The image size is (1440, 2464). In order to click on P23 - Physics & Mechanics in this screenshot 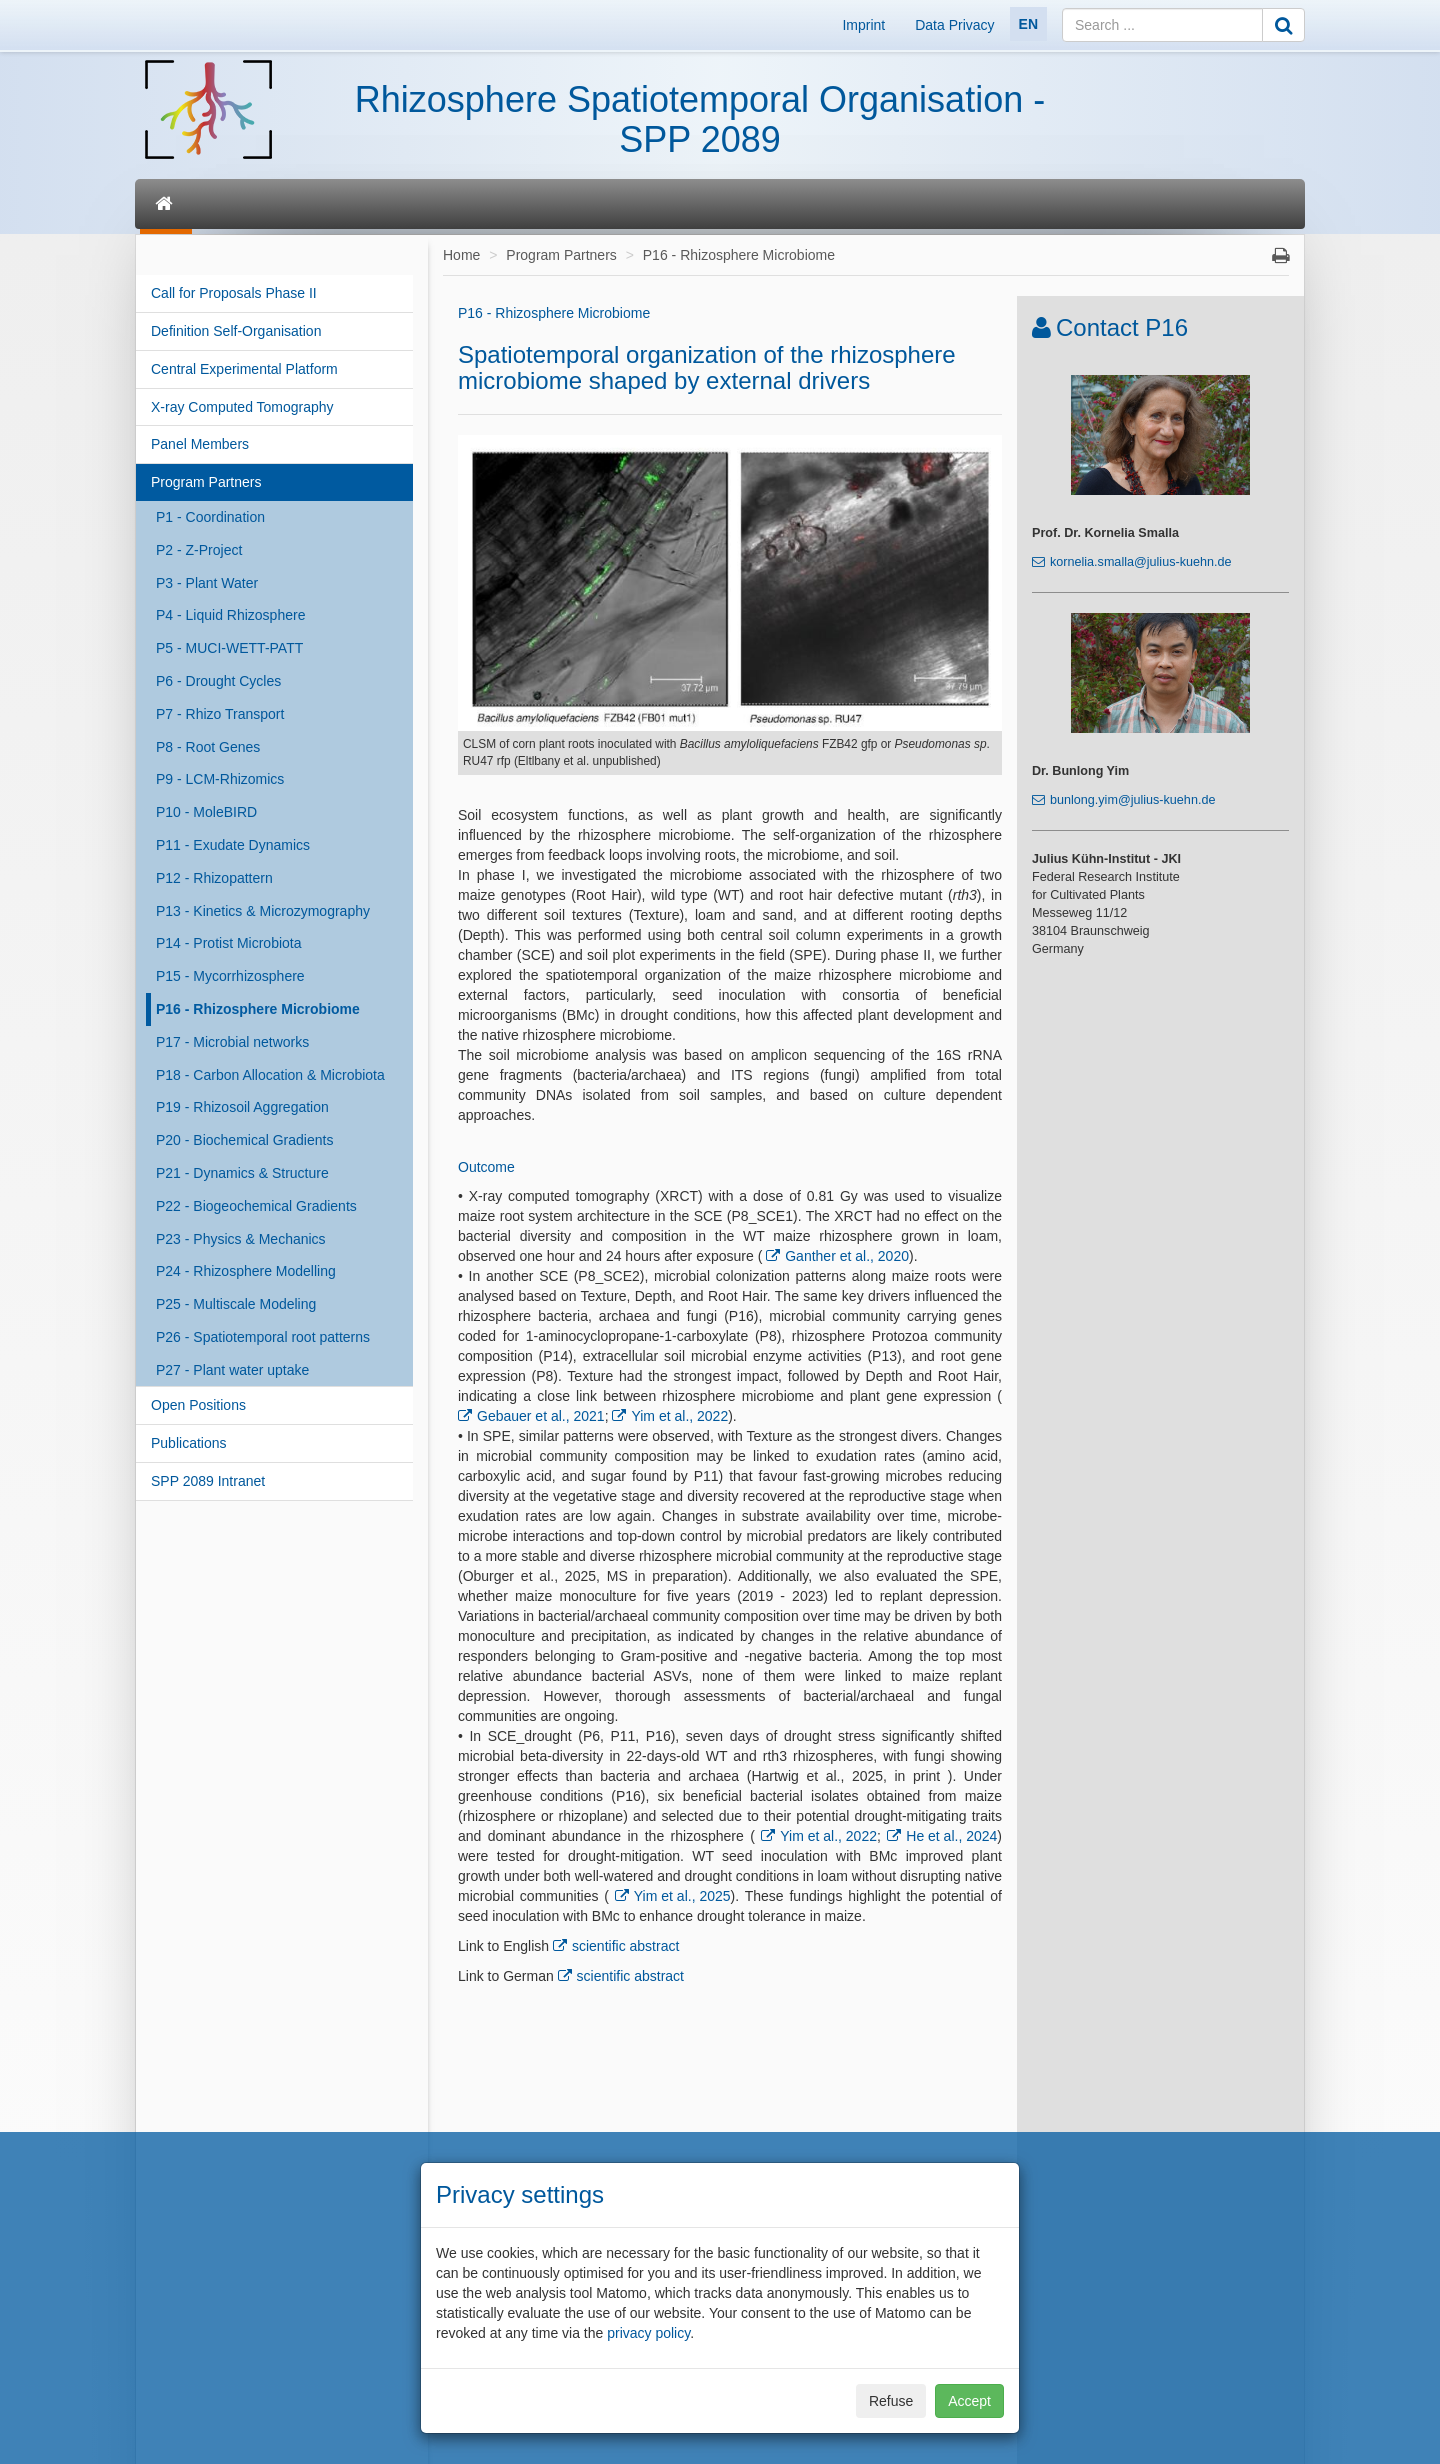, I will do `click(241, 1239)`.